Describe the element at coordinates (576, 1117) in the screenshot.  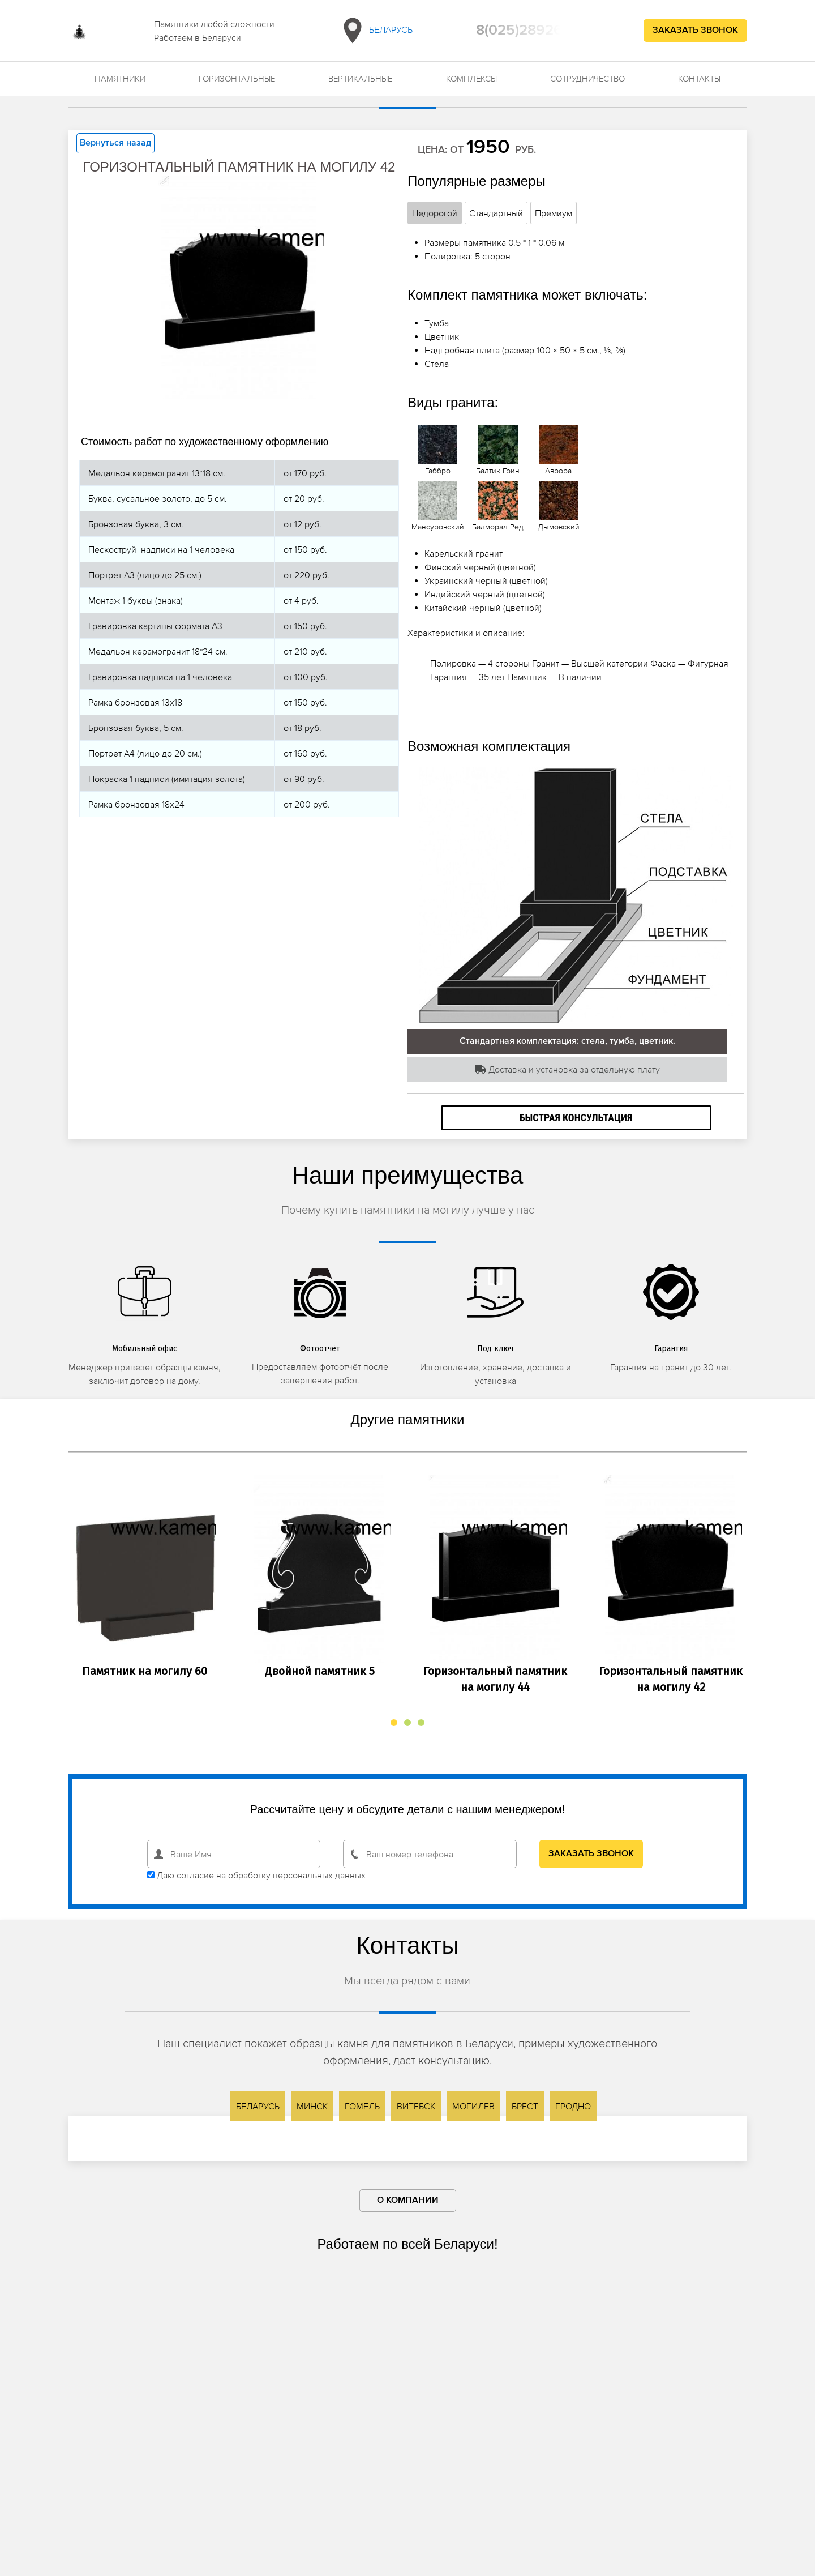
I see `Быстрая консультация` at that location.